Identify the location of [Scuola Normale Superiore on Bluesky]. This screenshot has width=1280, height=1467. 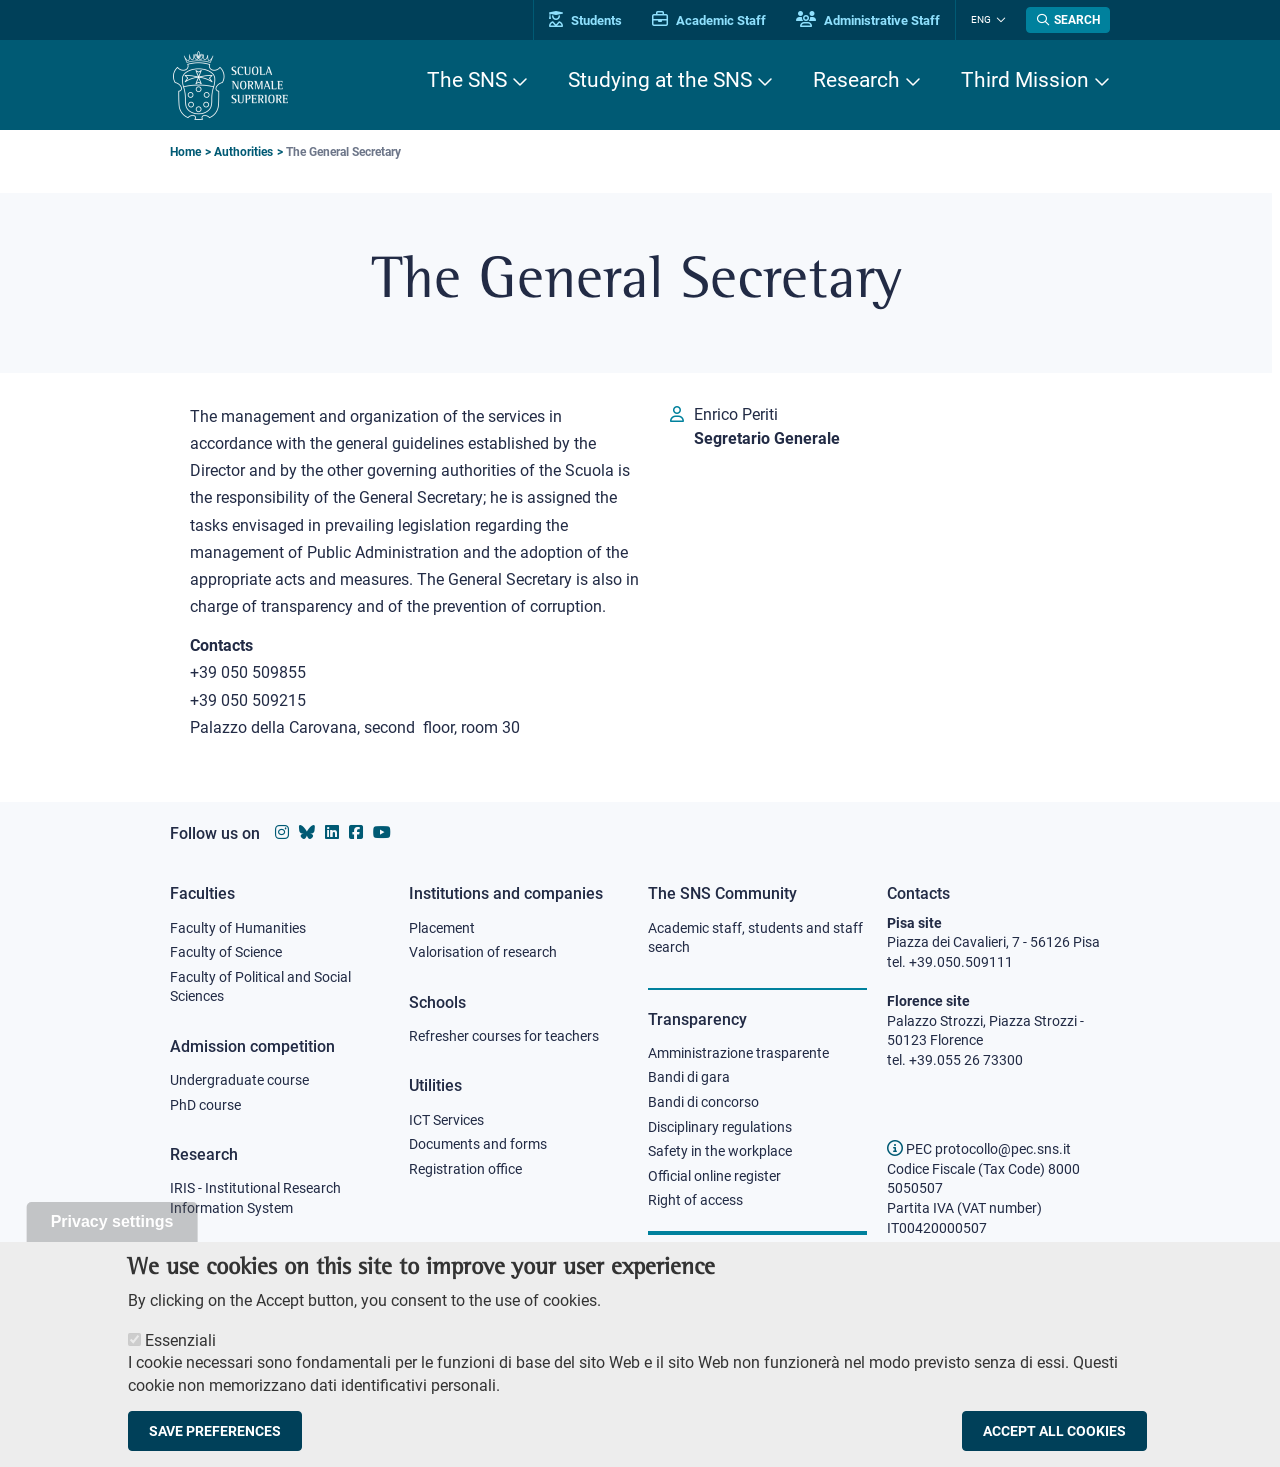
(307, 832).